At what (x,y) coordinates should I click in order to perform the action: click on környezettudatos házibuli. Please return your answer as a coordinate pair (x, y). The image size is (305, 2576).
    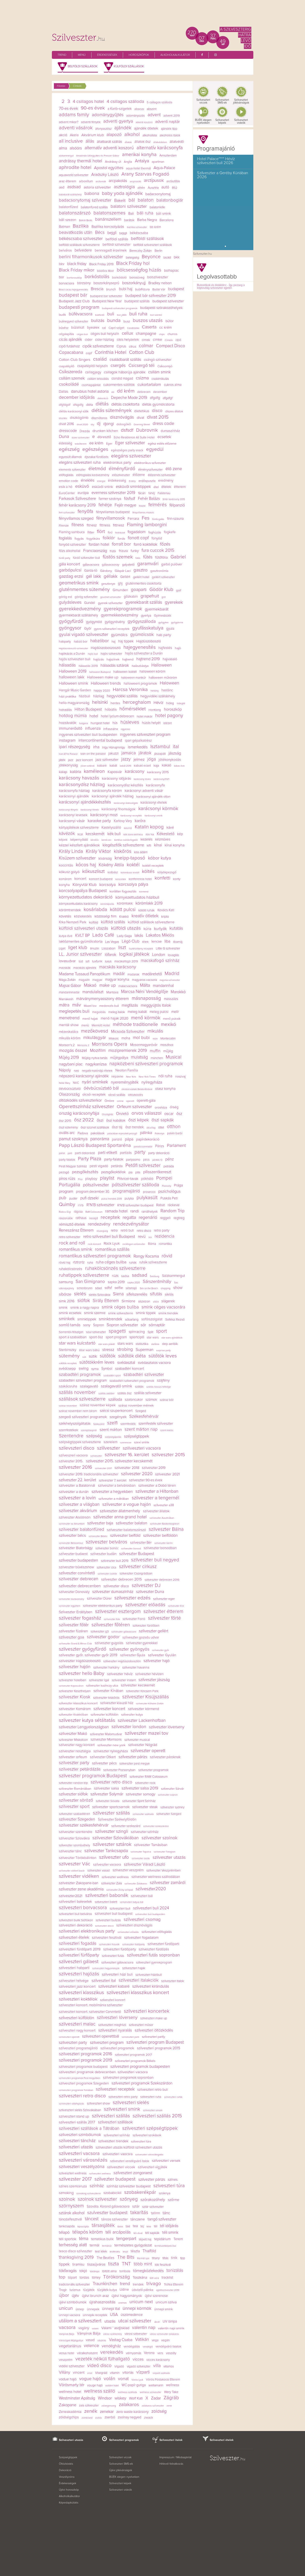
    Looking at the image, I should click on (137, 897).